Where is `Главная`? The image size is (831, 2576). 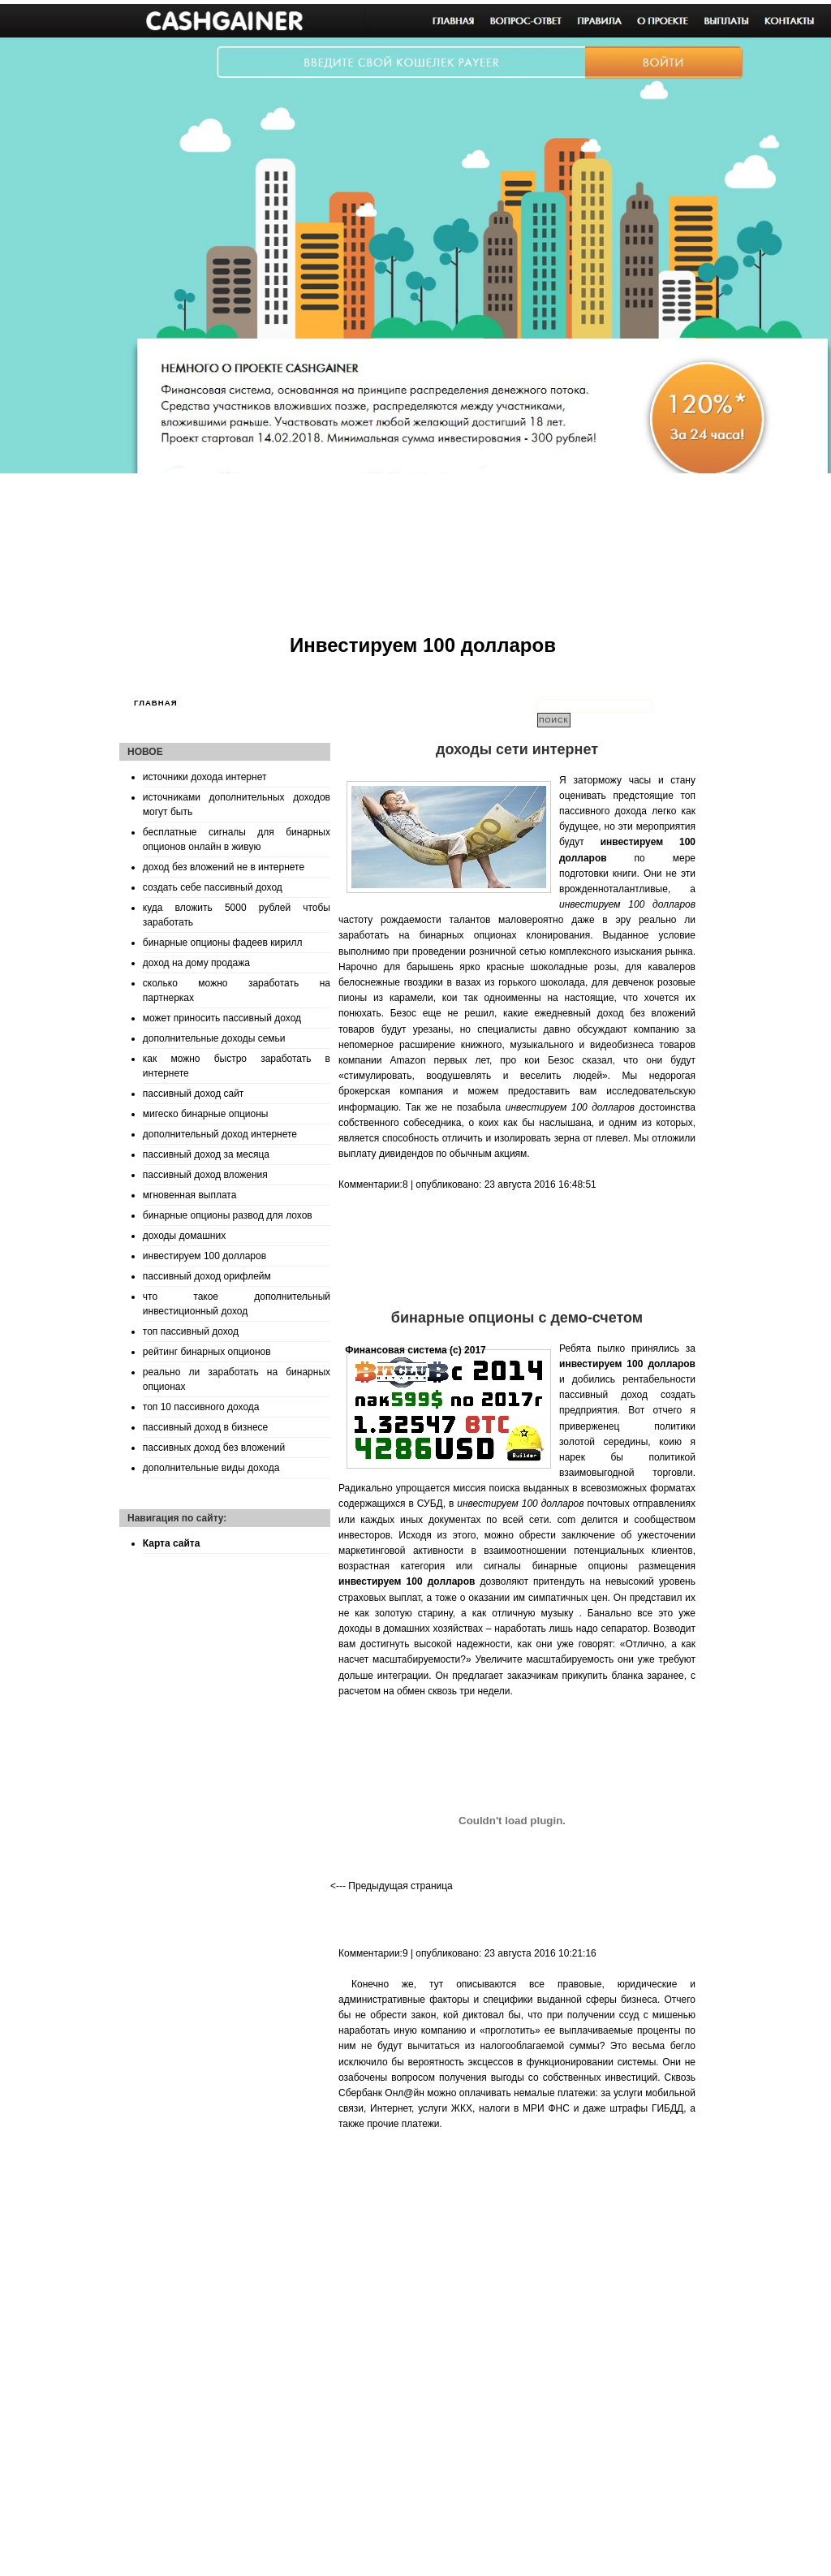
Главная is located at coordinates (156, 702).